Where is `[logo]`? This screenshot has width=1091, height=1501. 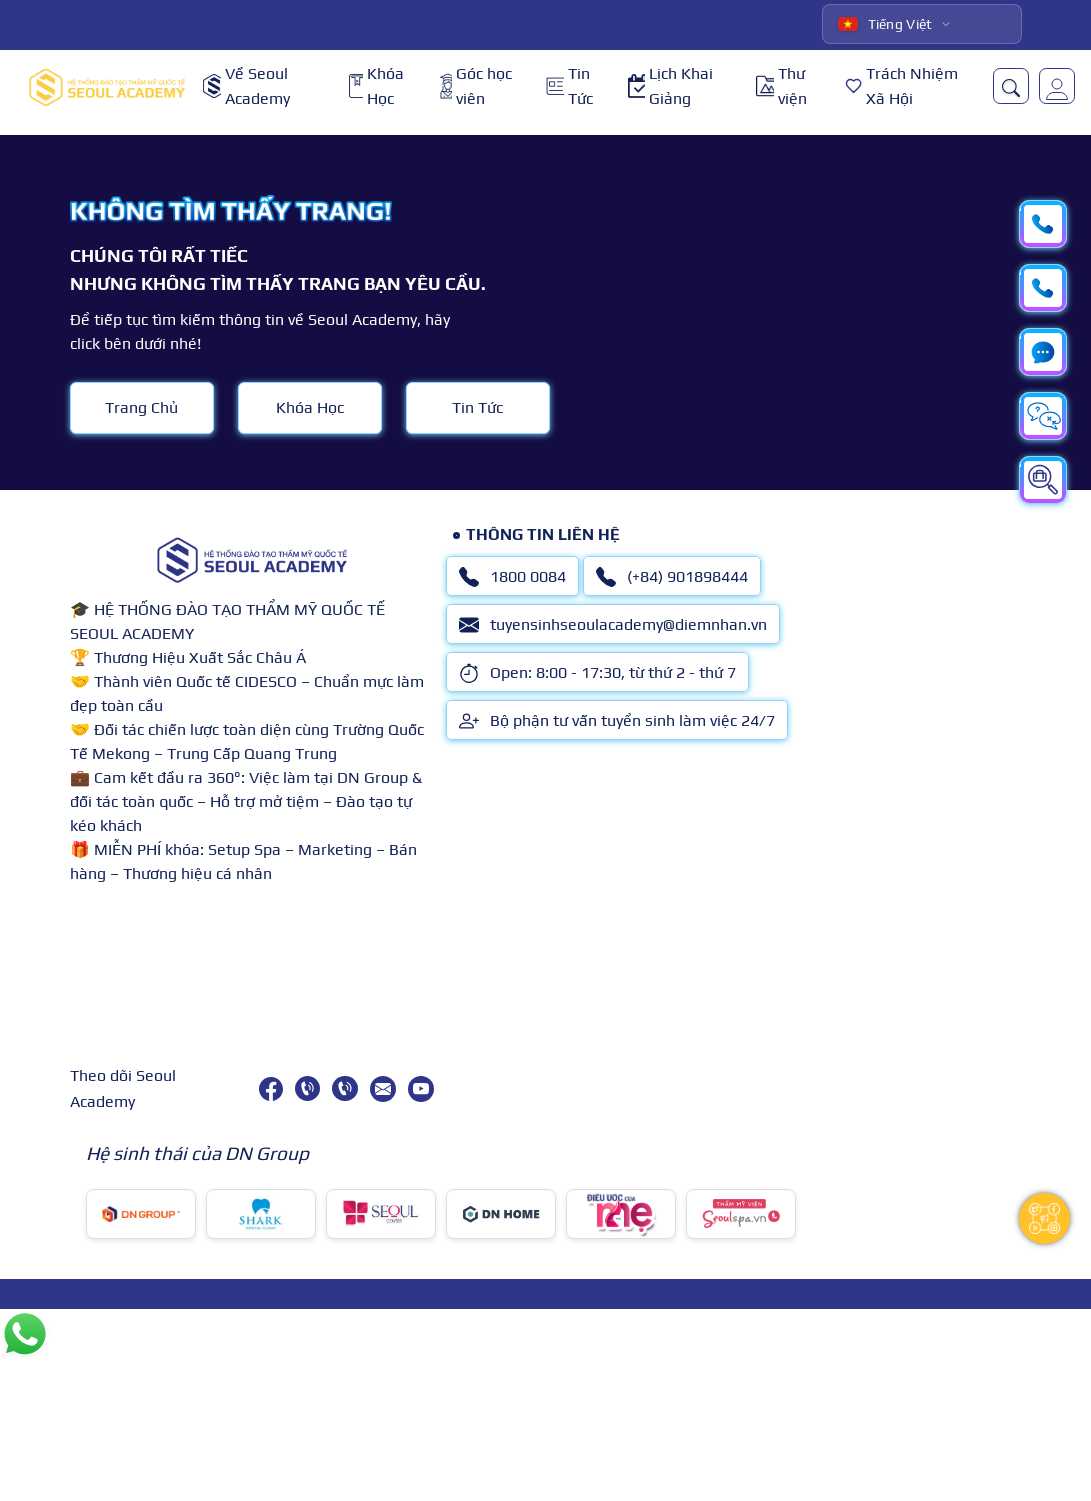
[logo] is located at coordinates (107, 86).